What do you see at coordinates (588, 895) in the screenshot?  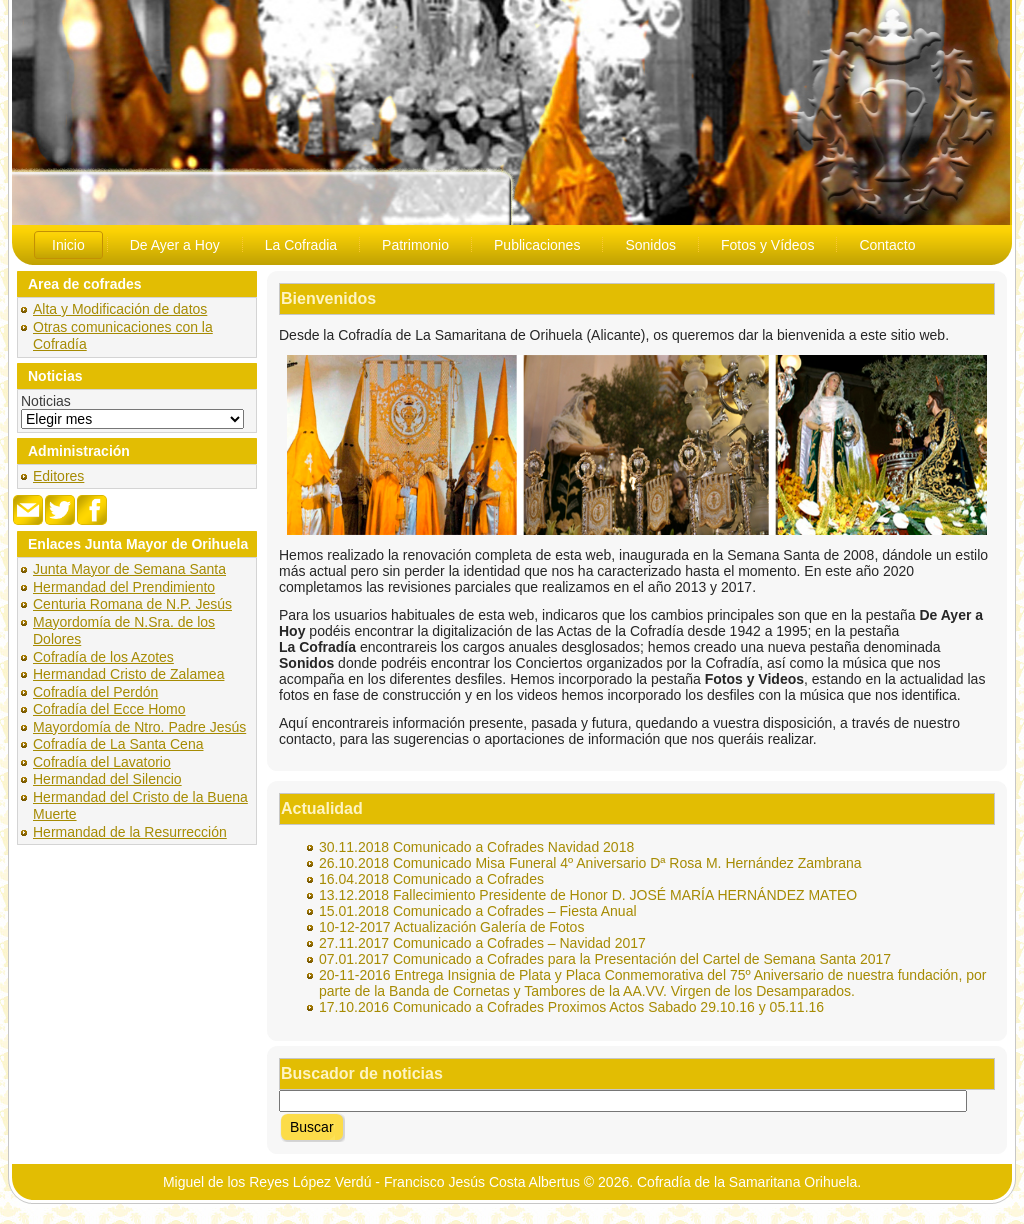 I see `13.12.2018 Fallecimiento Presidente de Honor D. JOSÉ MARÍA HERNÁNDEZ MATEO` at bounding box center [588, 895].